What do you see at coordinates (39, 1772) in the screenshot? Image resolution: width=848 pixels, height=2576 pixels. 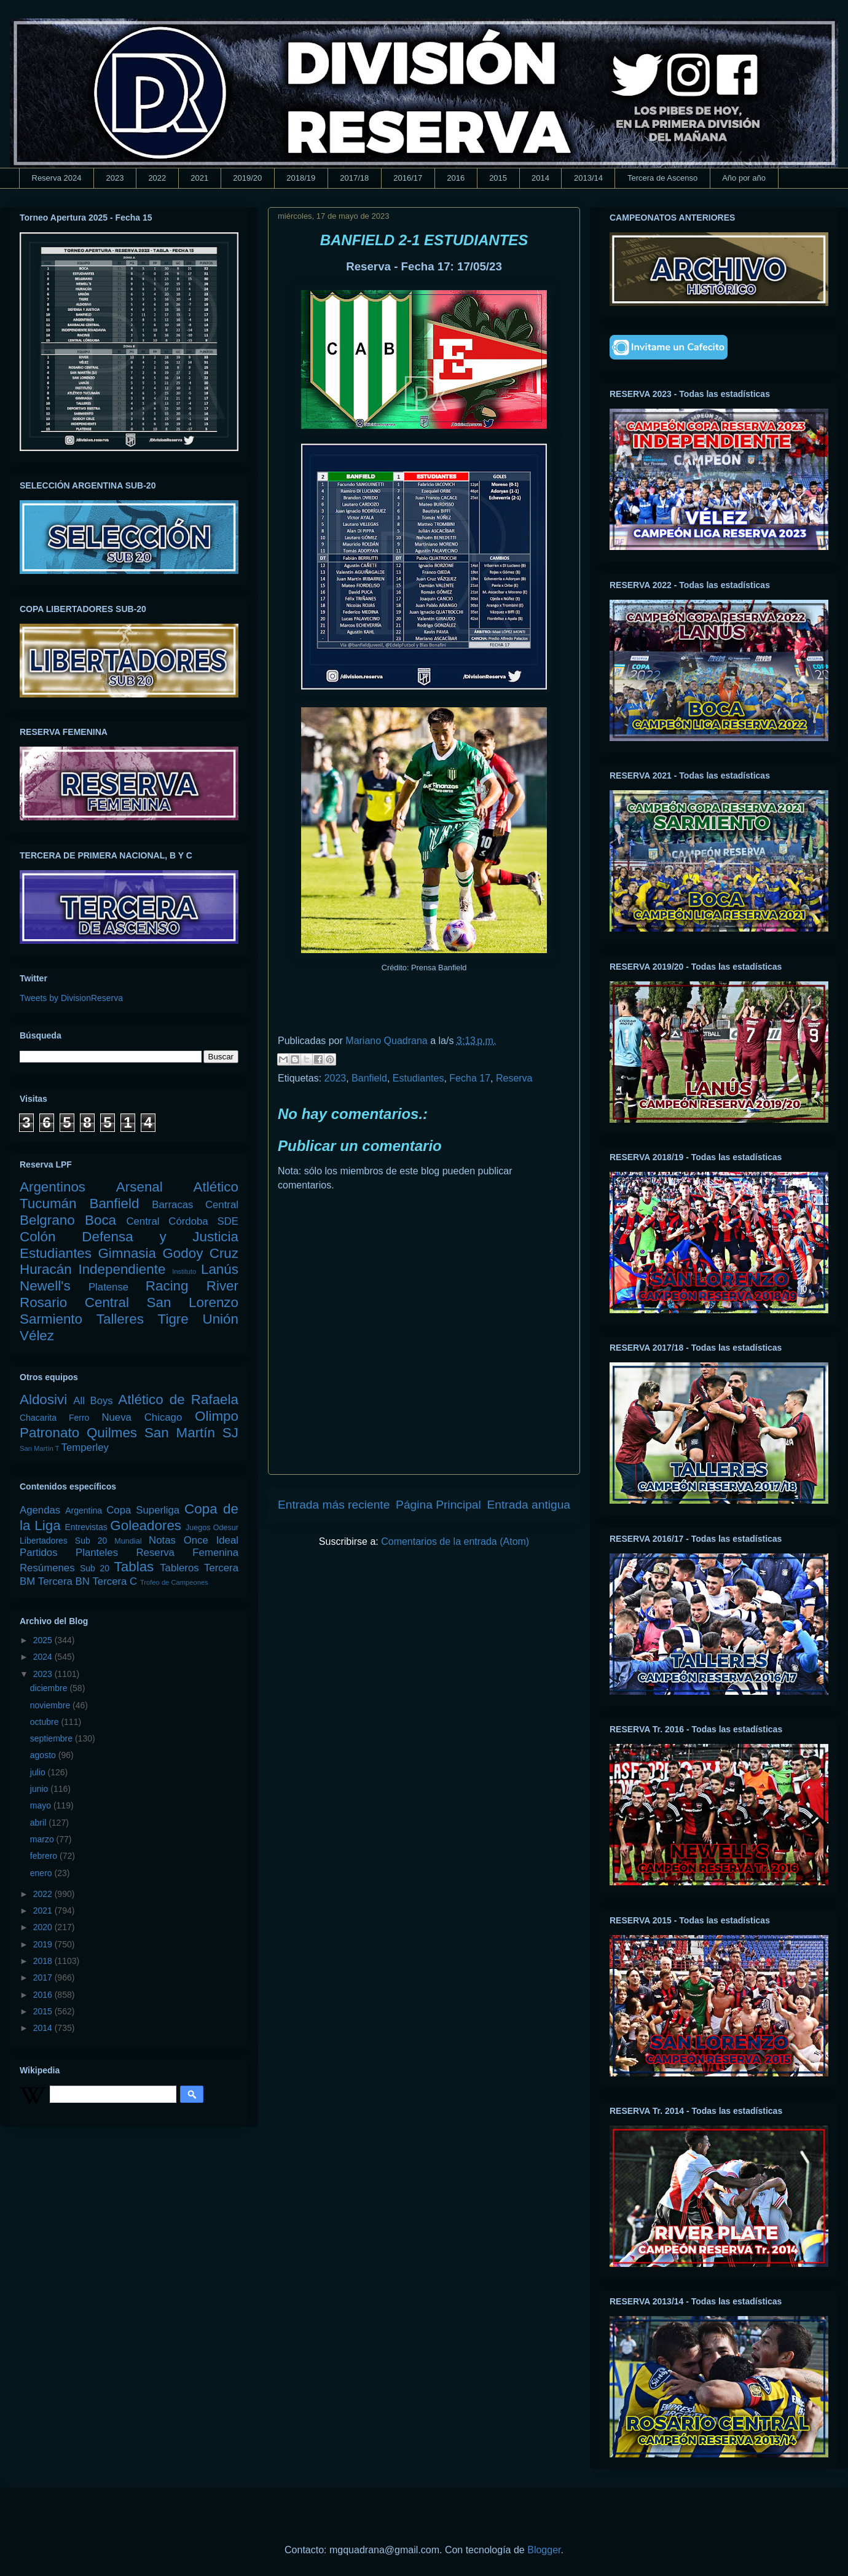 I see `julio` at bounding box center [39, 1772].